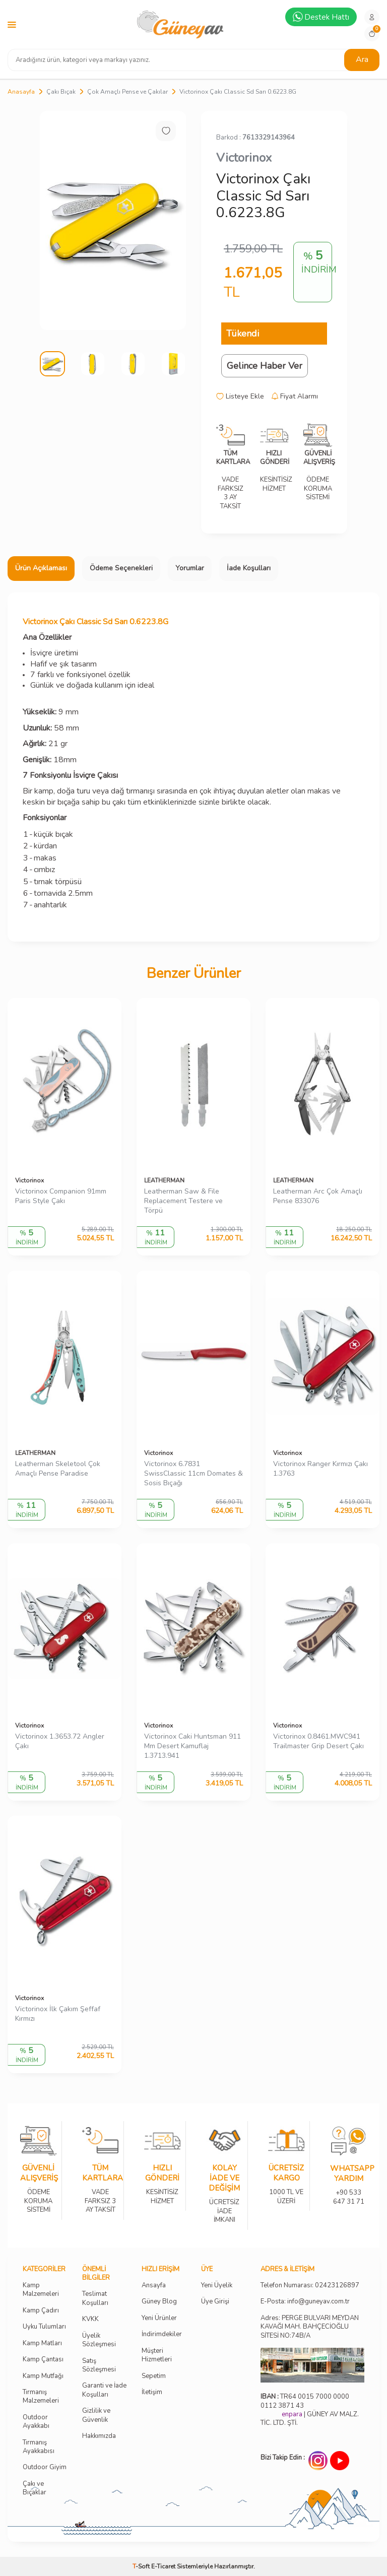 This screenshot has width=387, height=2576. Describe the element at coordinates (121, 568) in the screenshot. I see `Ödeme Seçenekleri` at that location.